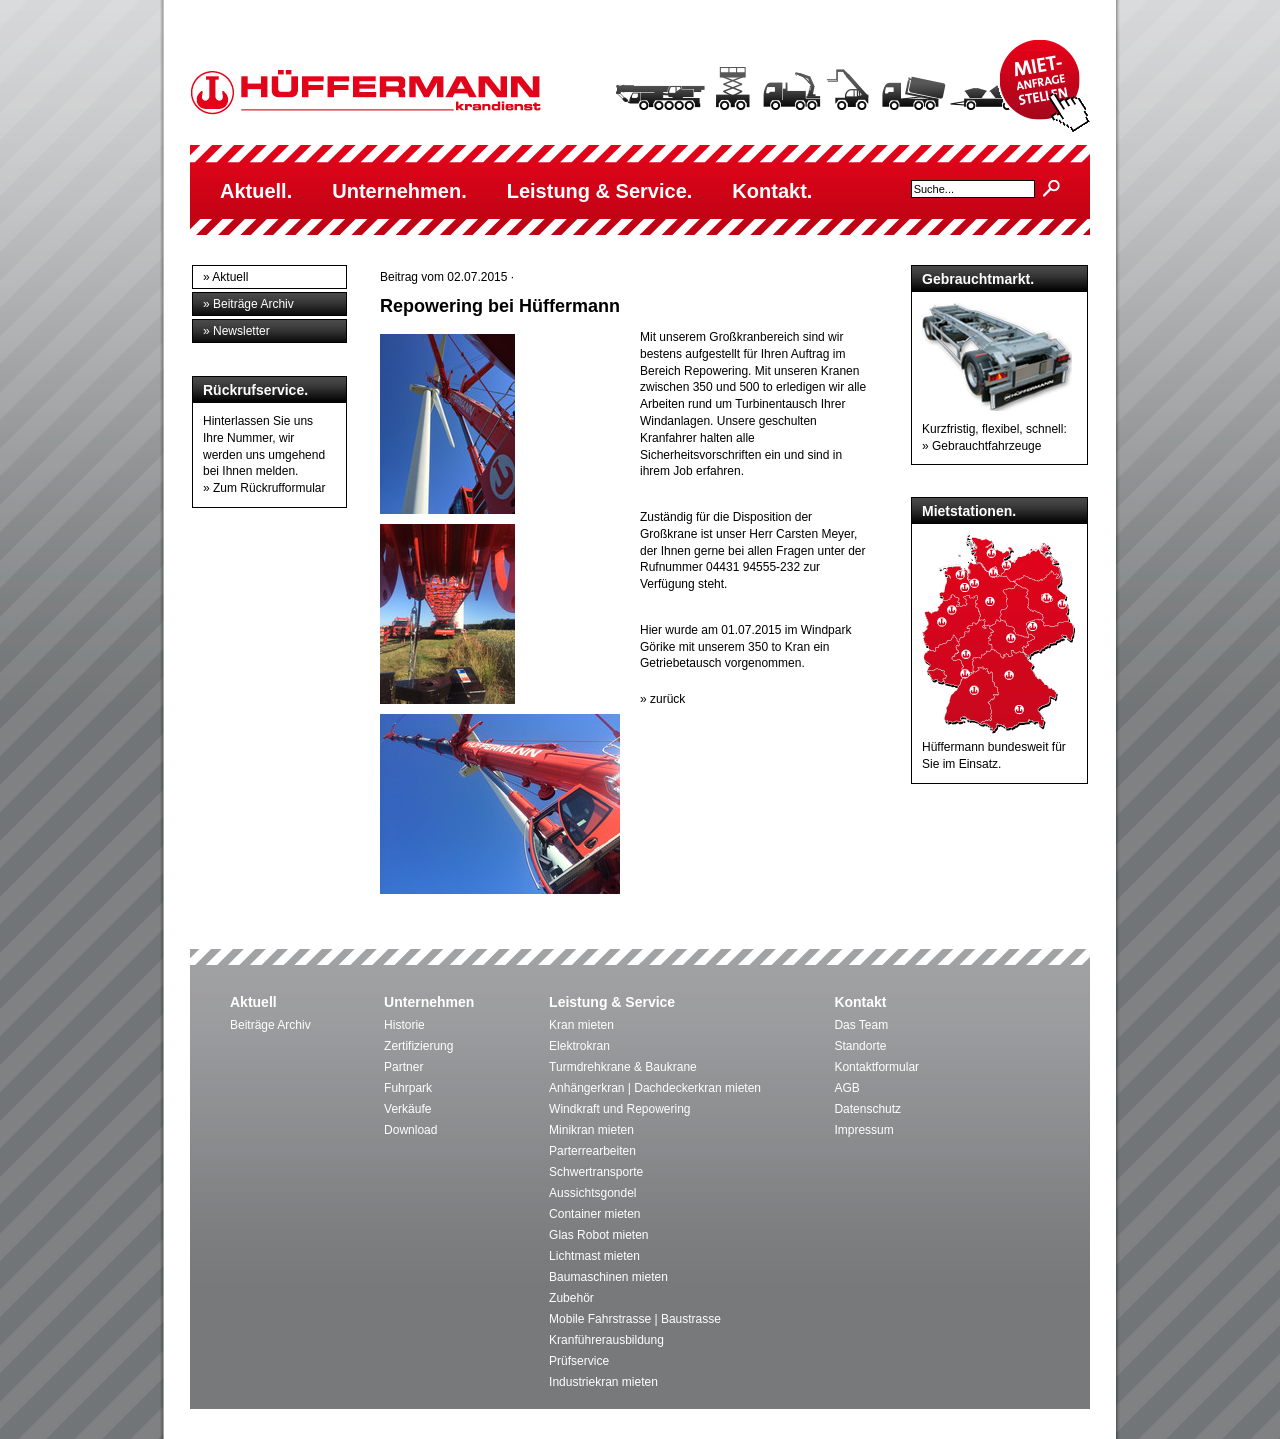  Describe the element at coordinates (662, 699) in the screenshot. I see `» zurück` at that location.